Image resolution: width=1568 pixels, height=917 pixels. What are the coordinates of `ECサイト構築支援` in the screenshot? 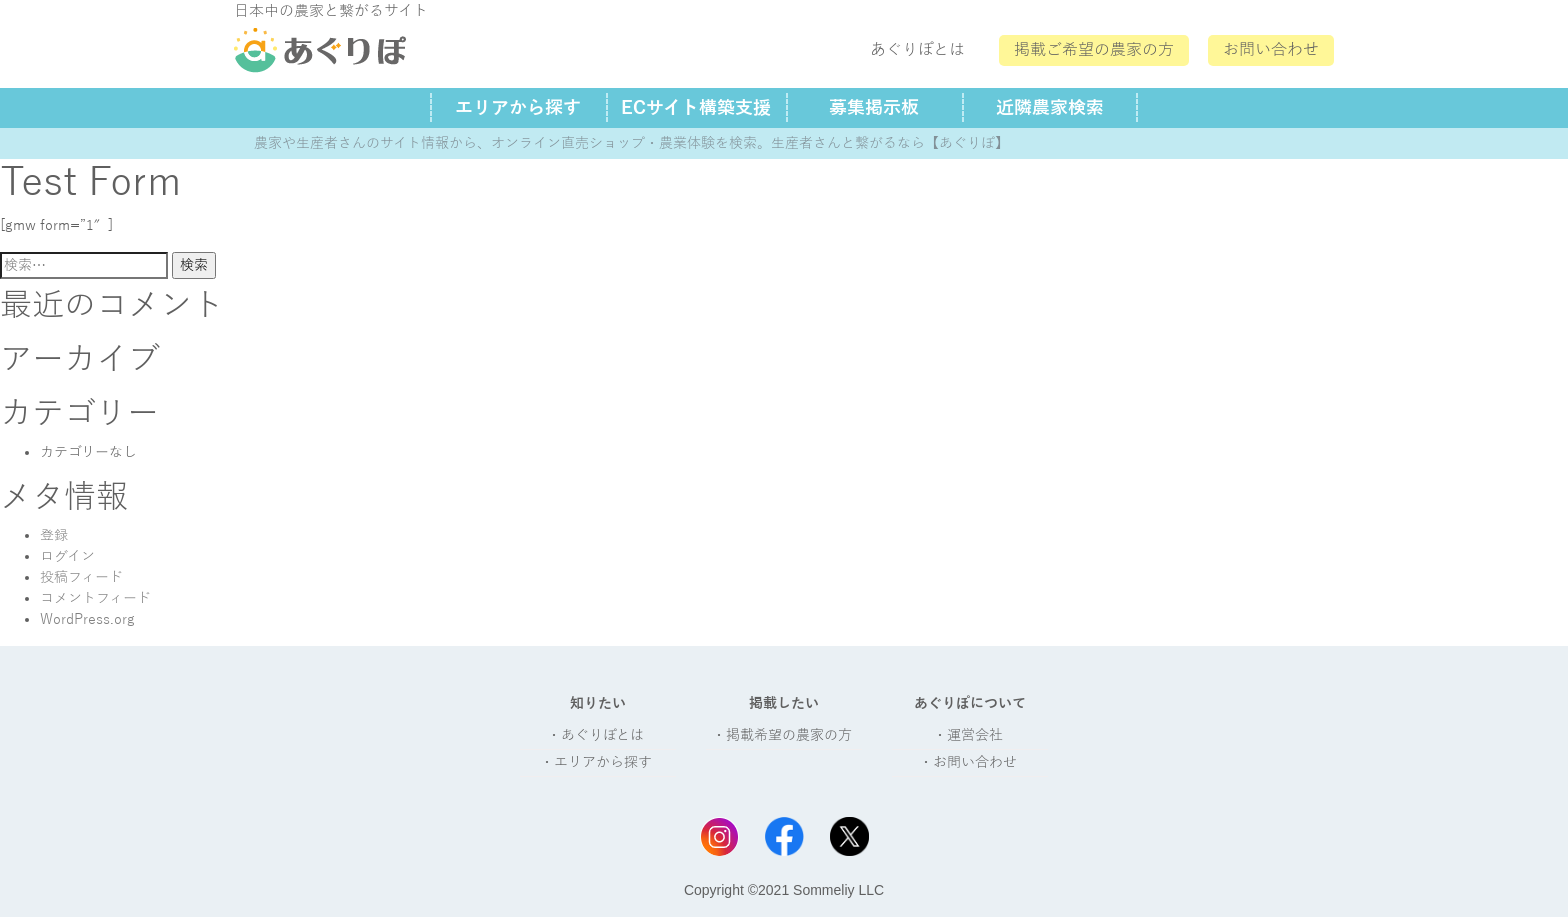 It's located at (696, 108).